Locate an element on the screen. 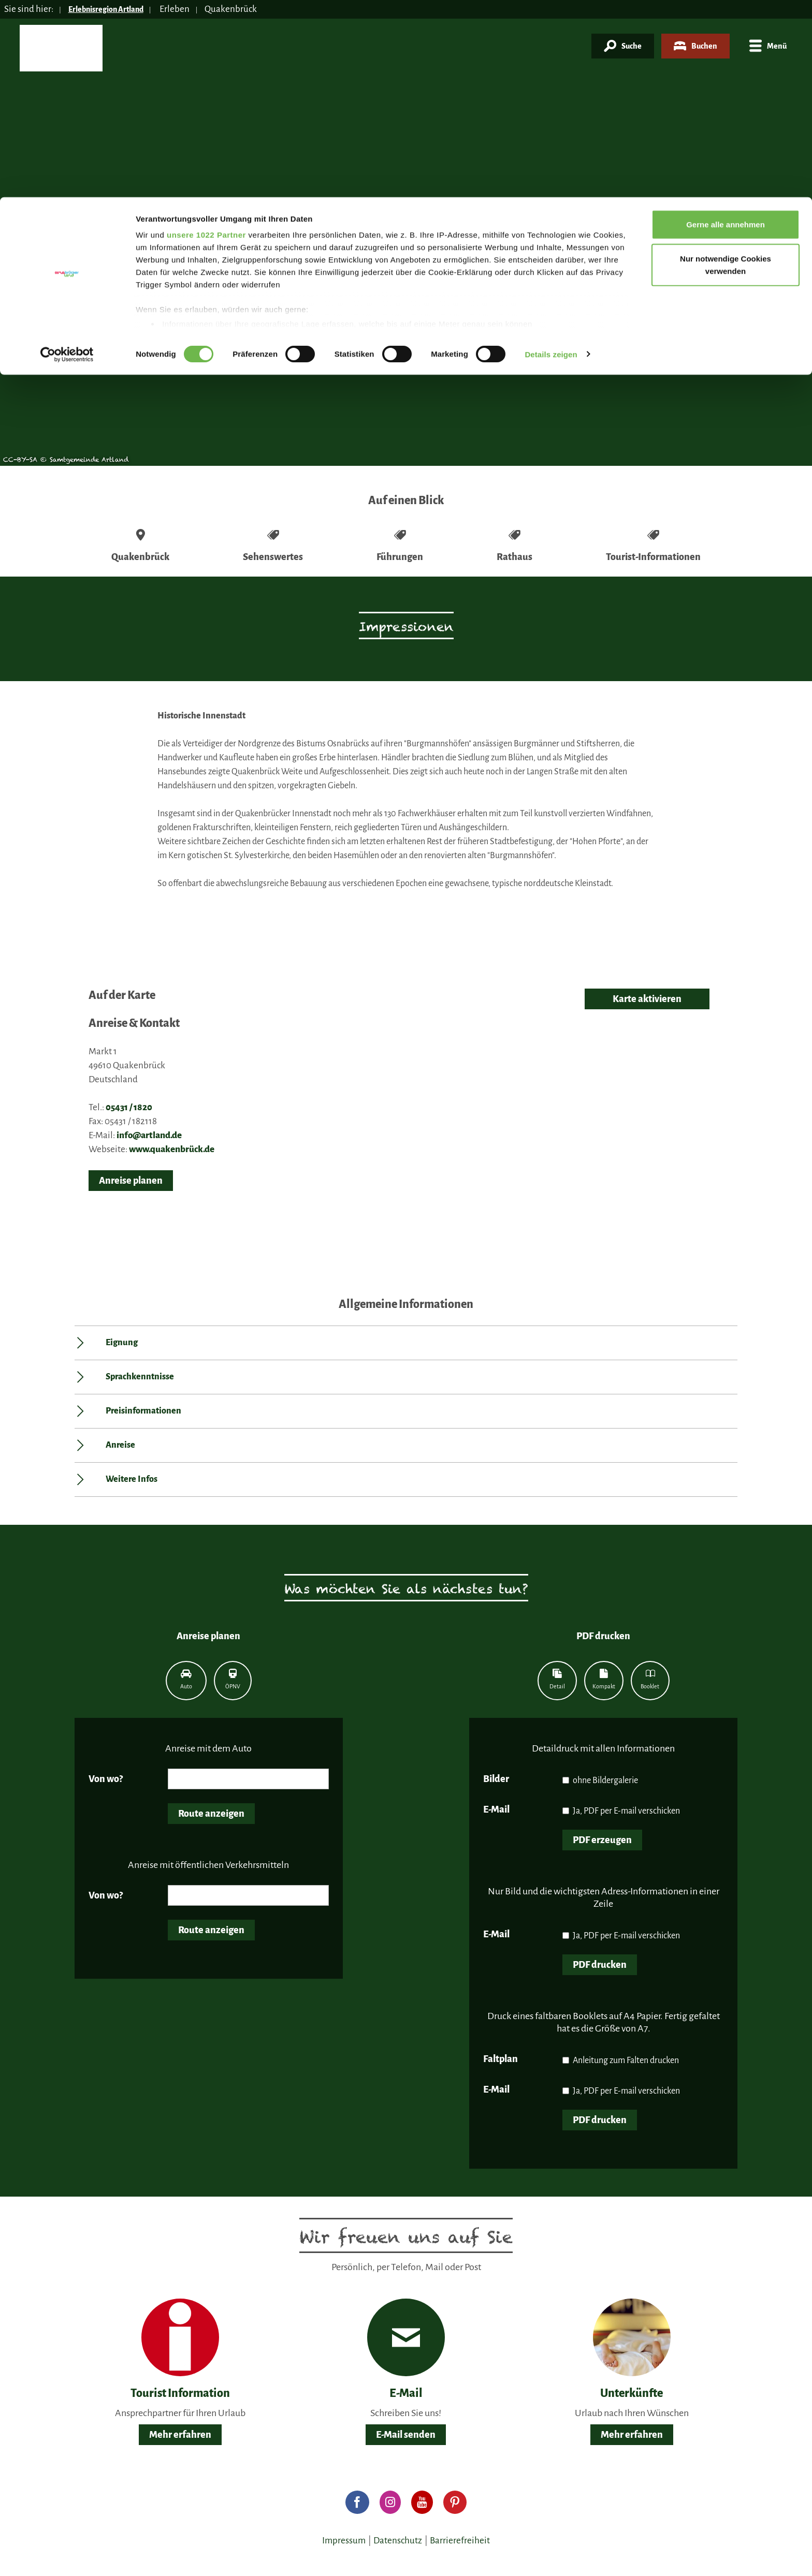 Image resolution: width=812 pixels, height=2576 pixels. Gerne alle annehmen is located at coordinates (725, 27).